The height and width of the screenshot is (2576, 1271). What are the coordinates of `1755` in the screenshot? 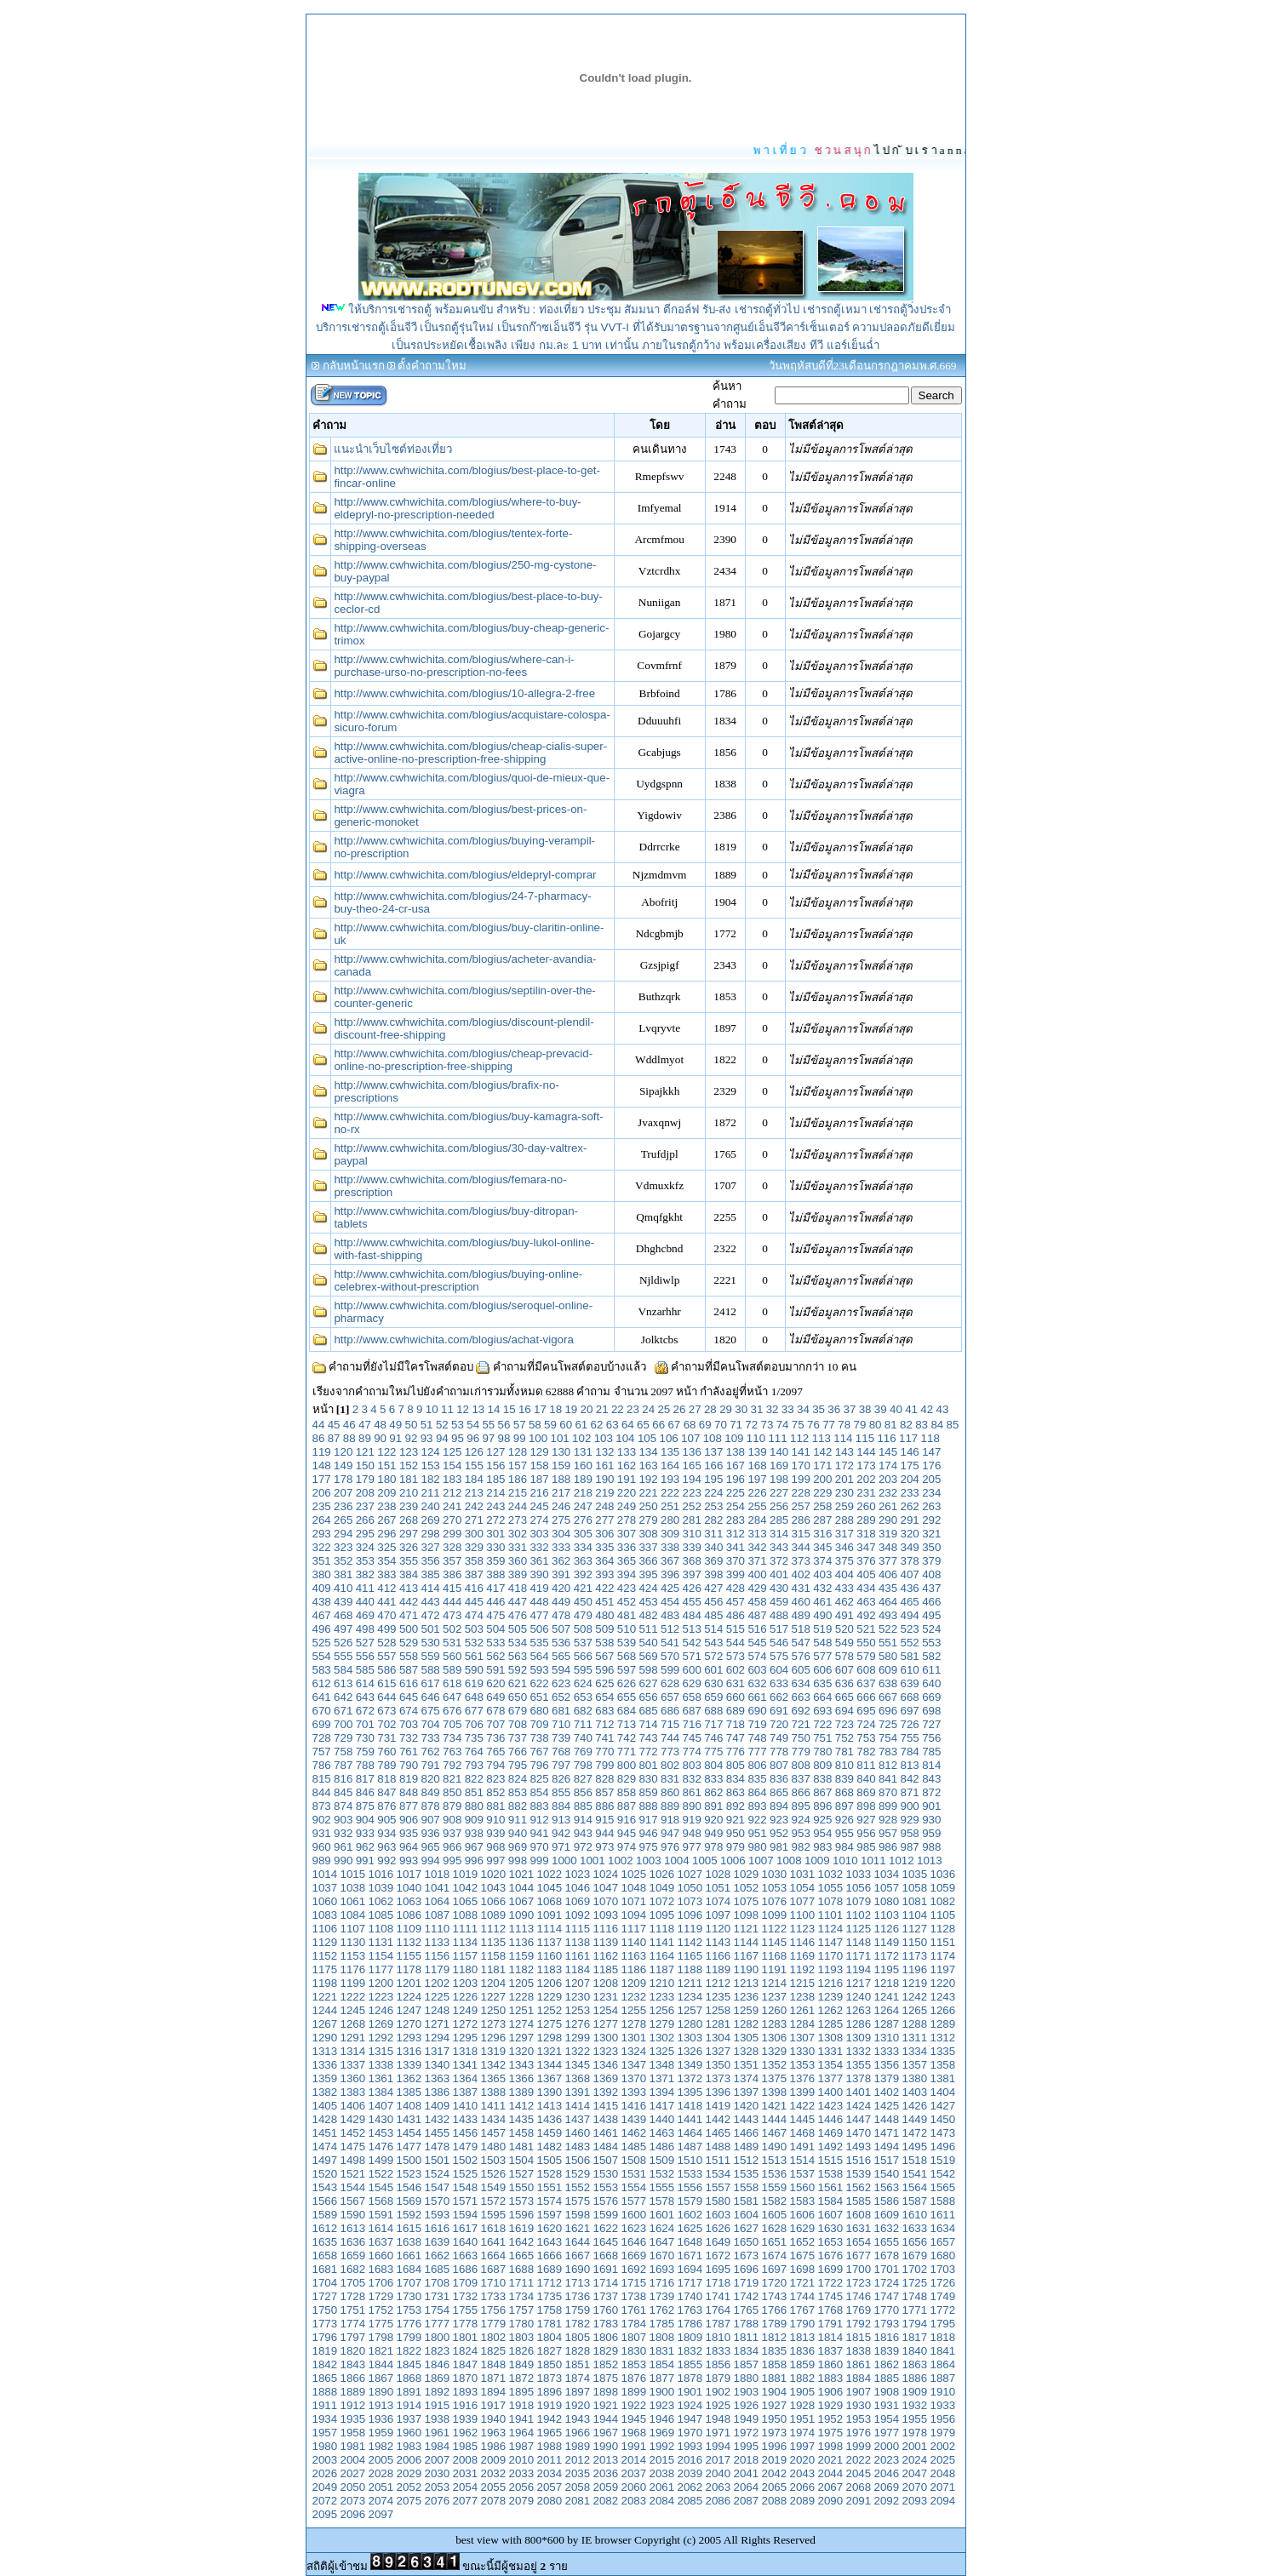 It's located at (465, 2310).